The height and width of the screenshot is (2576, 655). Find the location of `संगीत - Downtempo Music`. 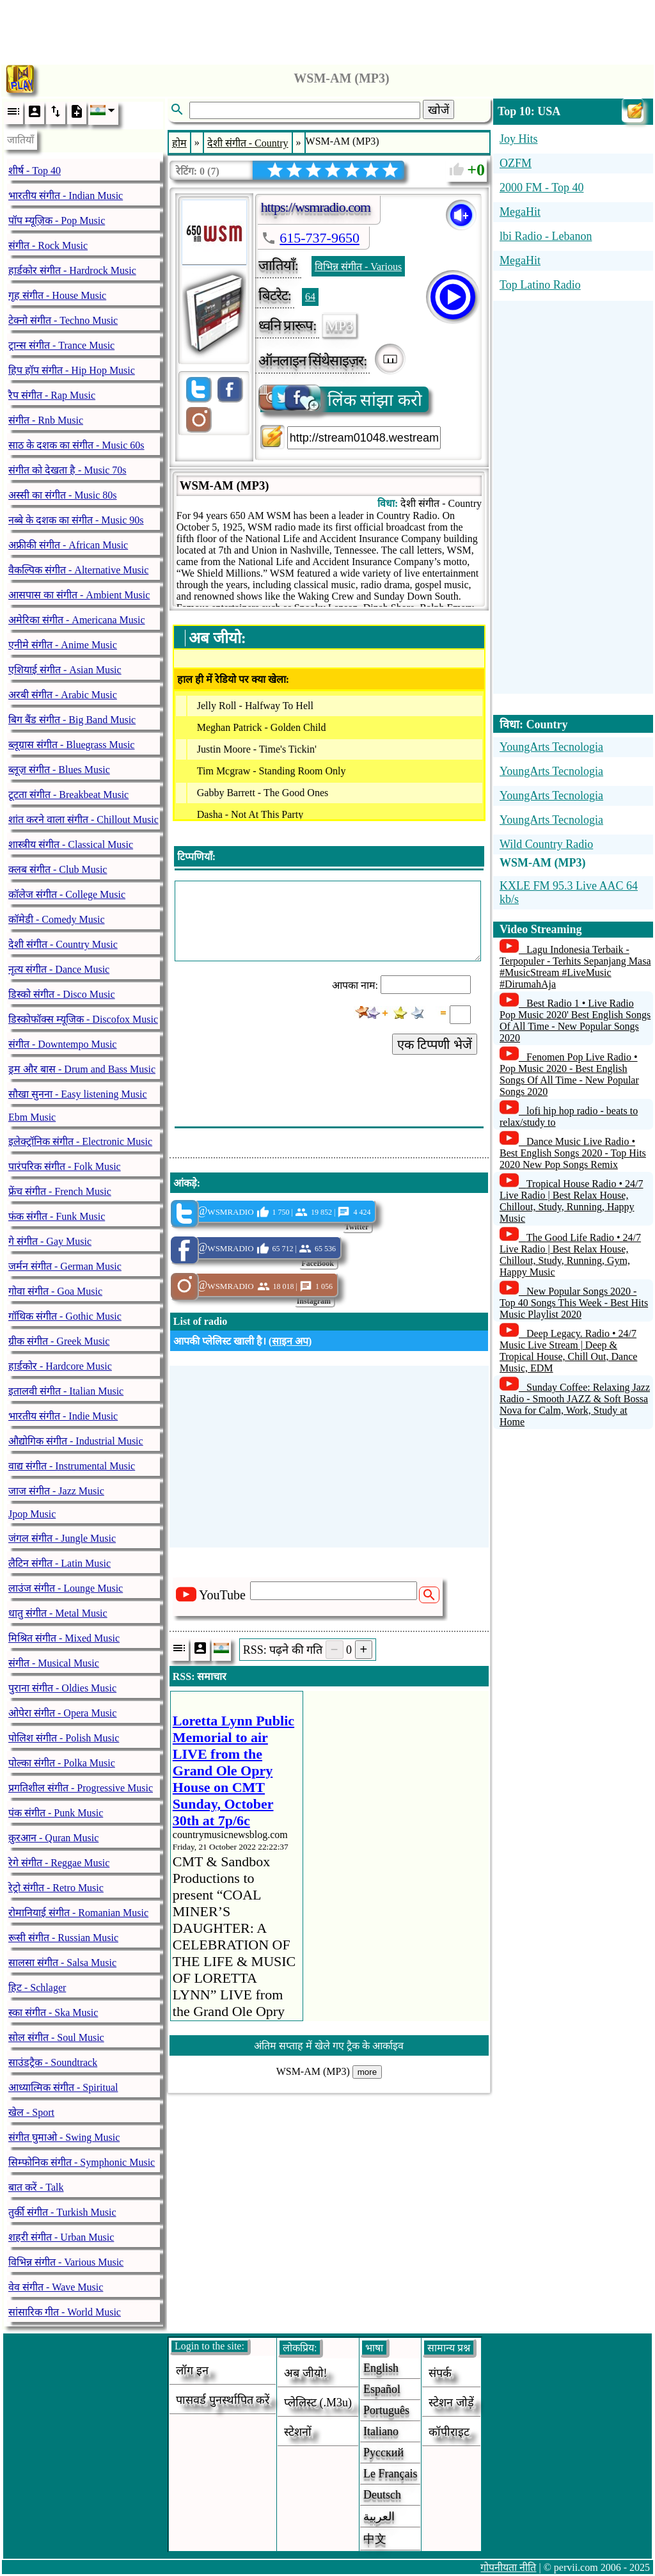

संगीत - Downtempo Music is located at coordinates (62, 1044).